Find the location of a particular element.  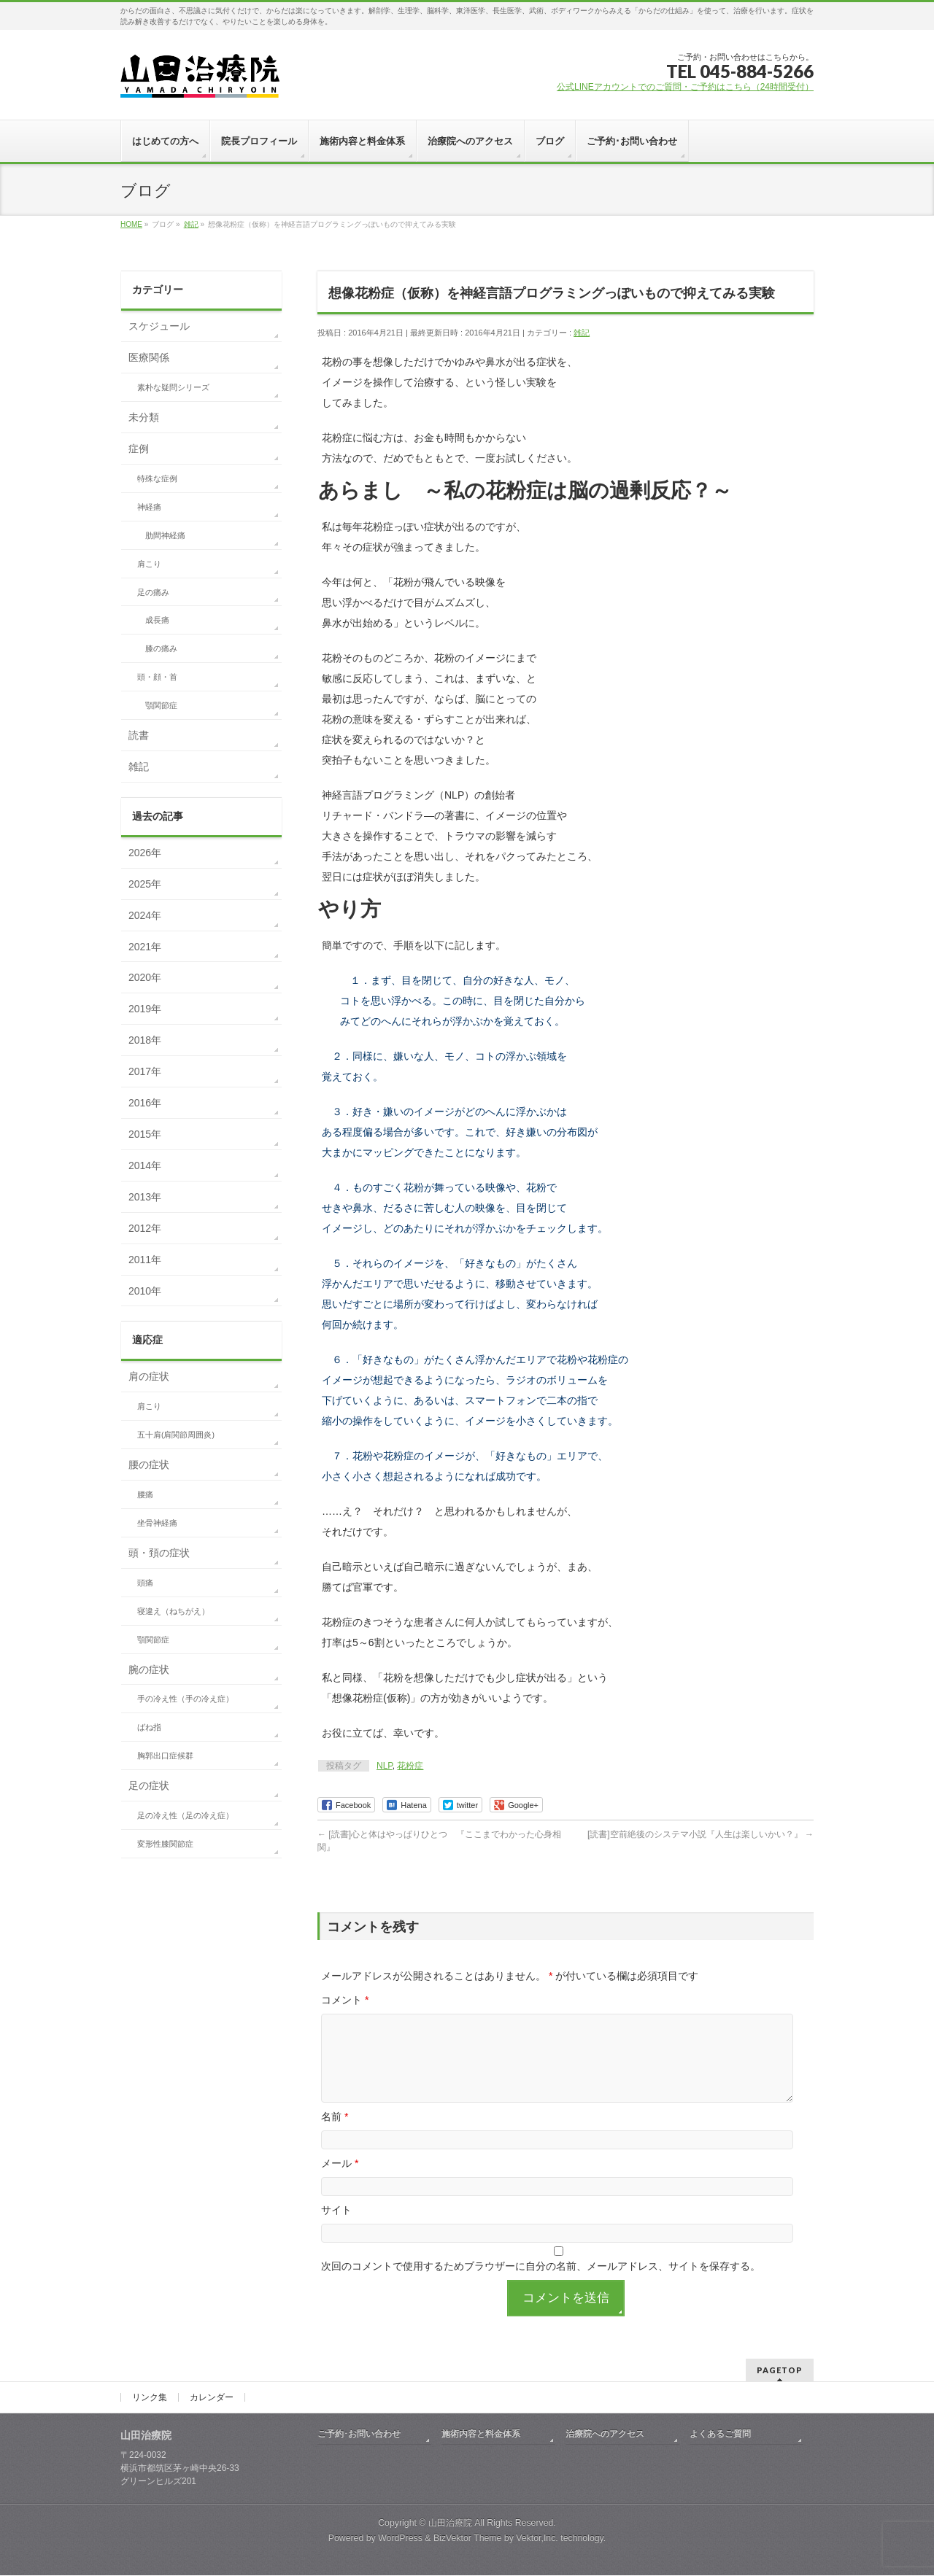

スケジュール is located at coordinates (159, 326).